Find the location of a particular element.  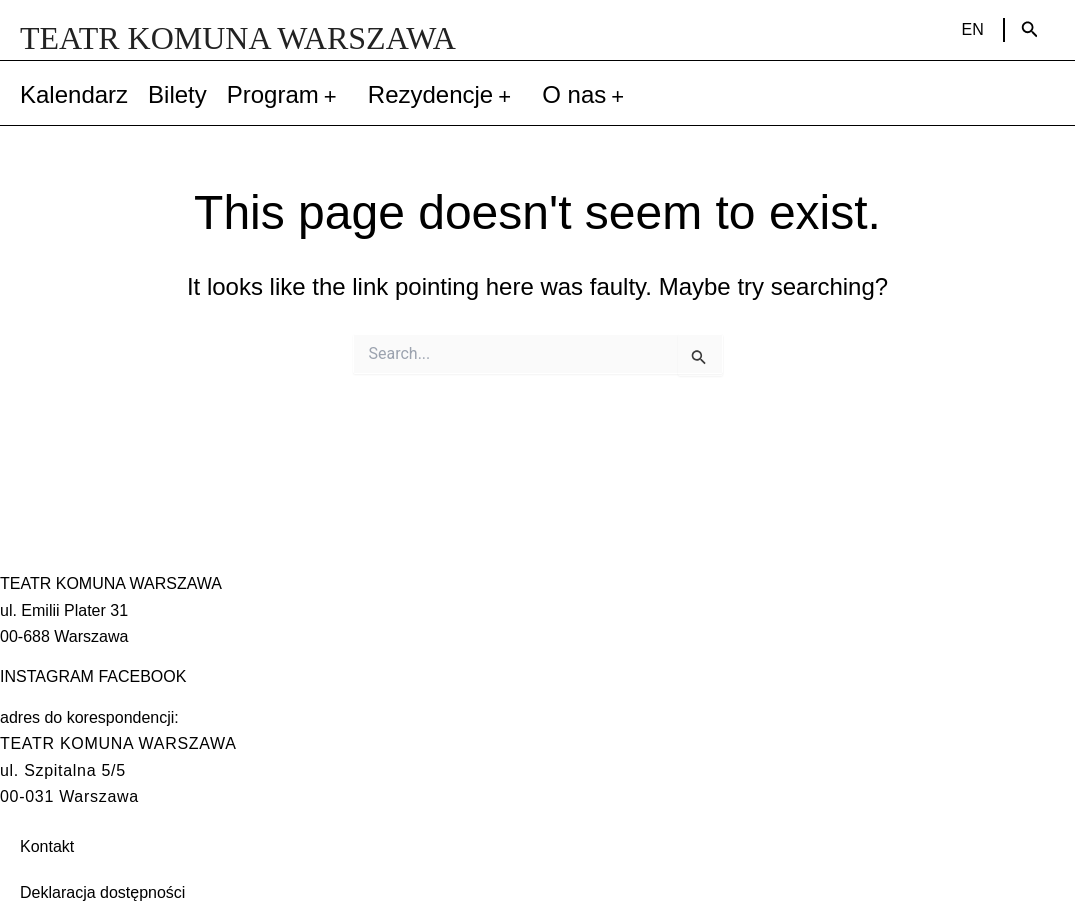

EN is located at coordinates (973, 29).